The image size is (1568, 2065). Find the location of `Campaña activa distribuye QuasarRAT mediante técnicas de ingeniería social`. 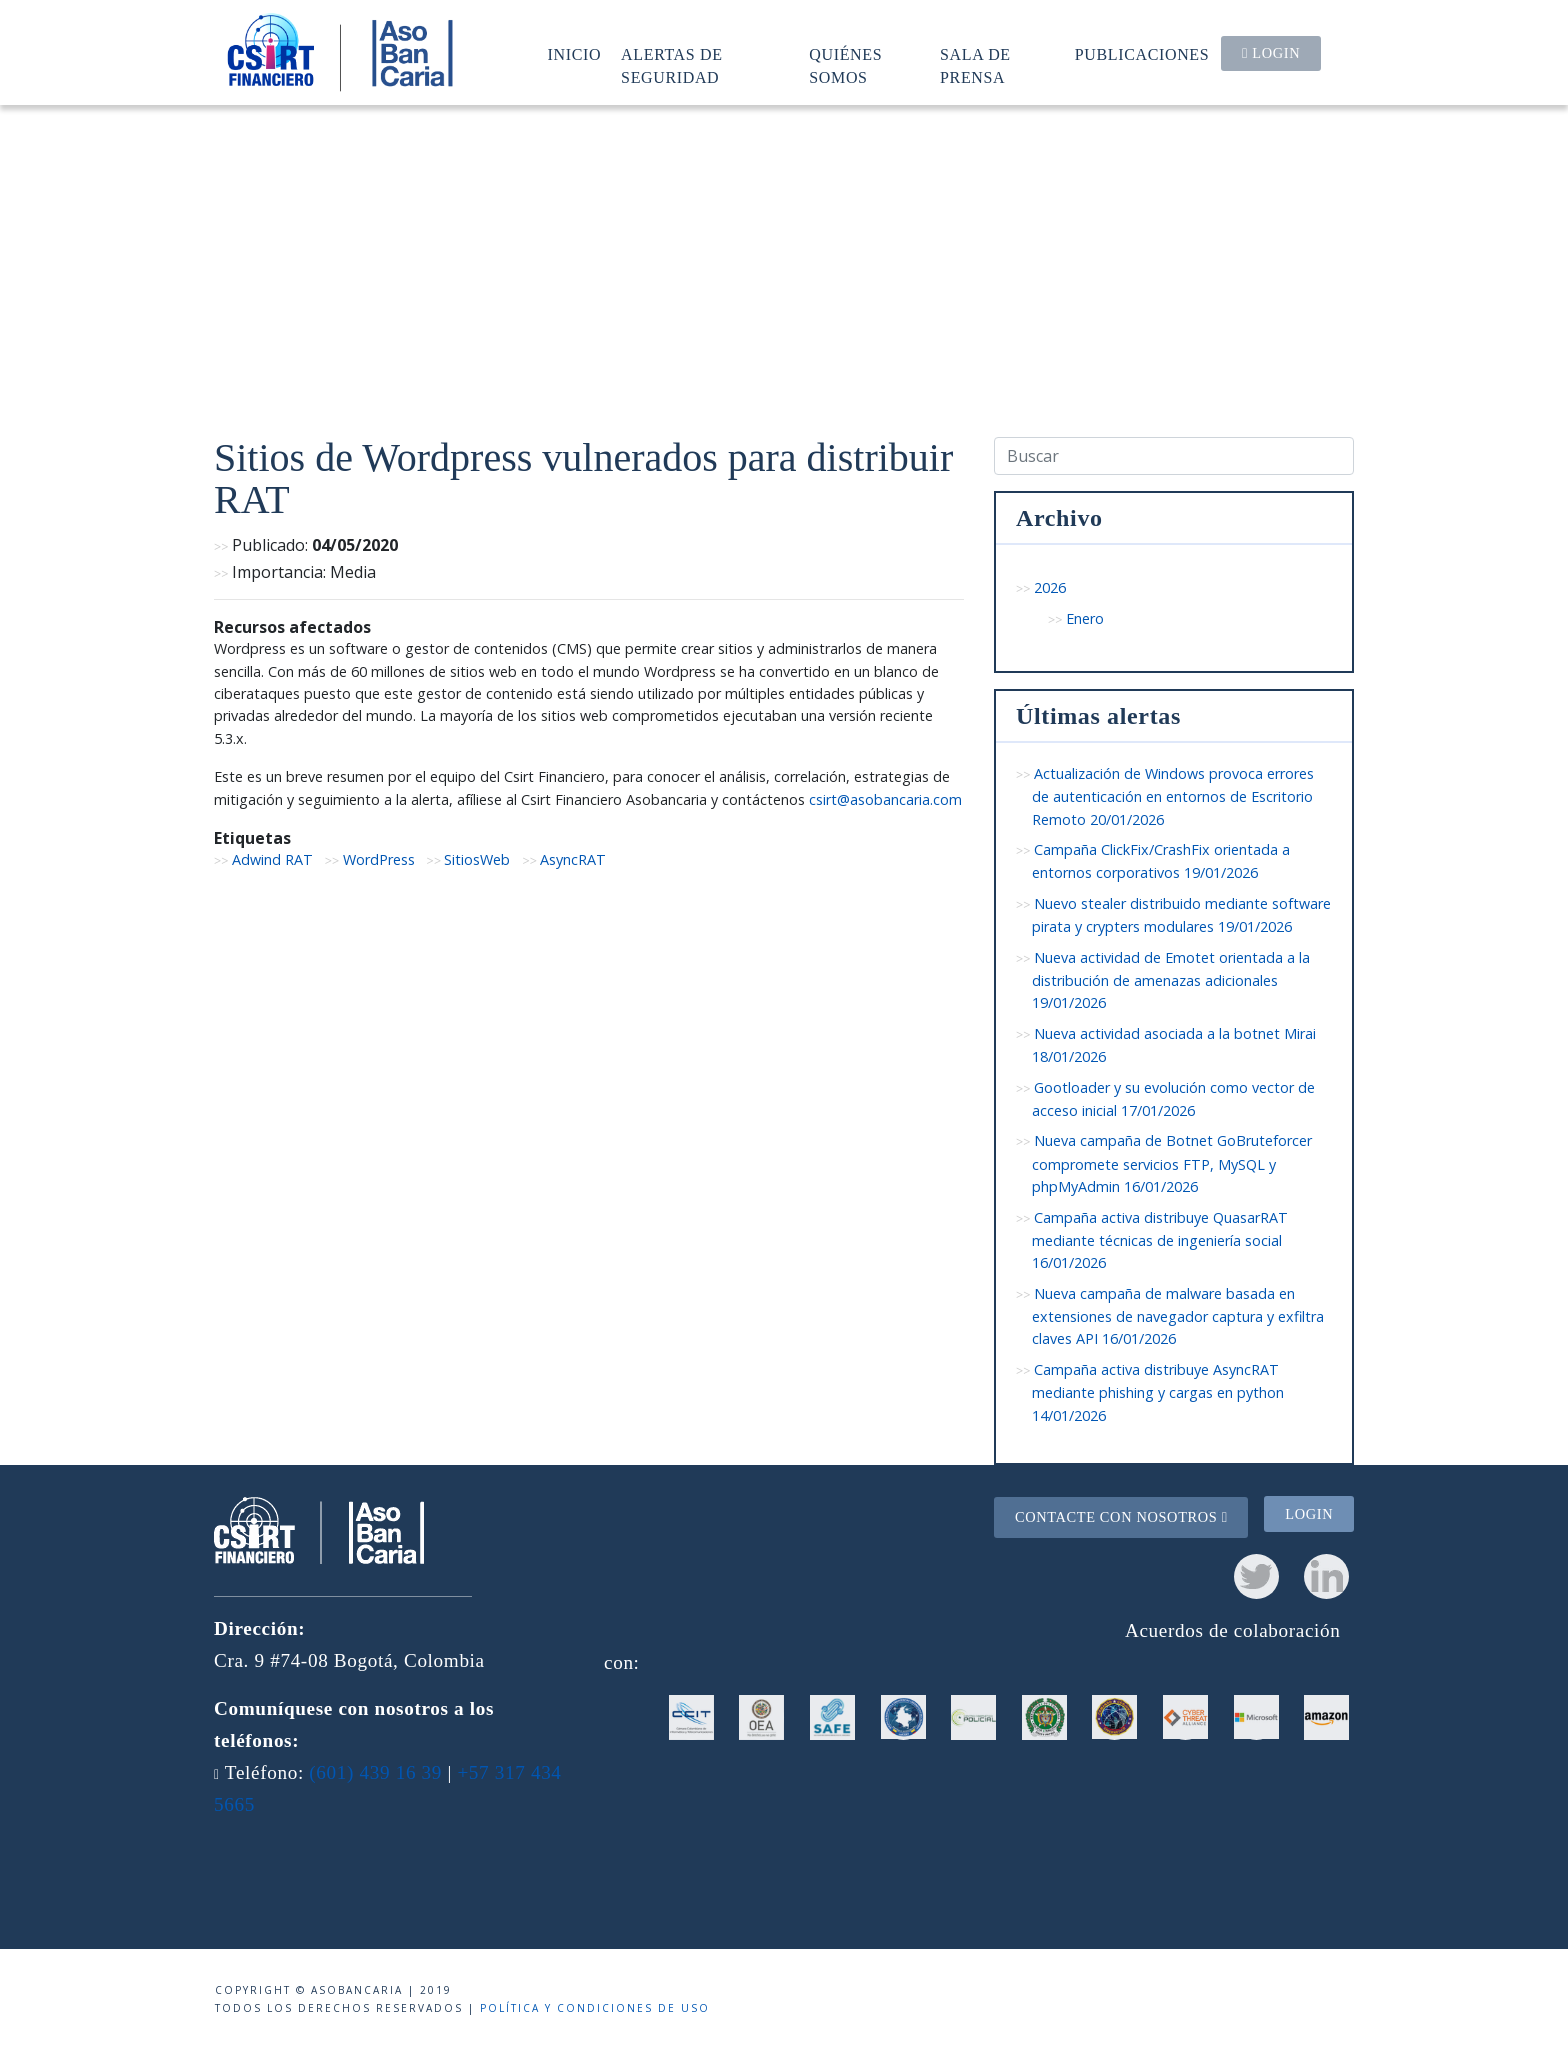

Campaña activa distribuye QuasarRAT mediante técnicas de ingeniería social is located at coordinates (1160, 1240).